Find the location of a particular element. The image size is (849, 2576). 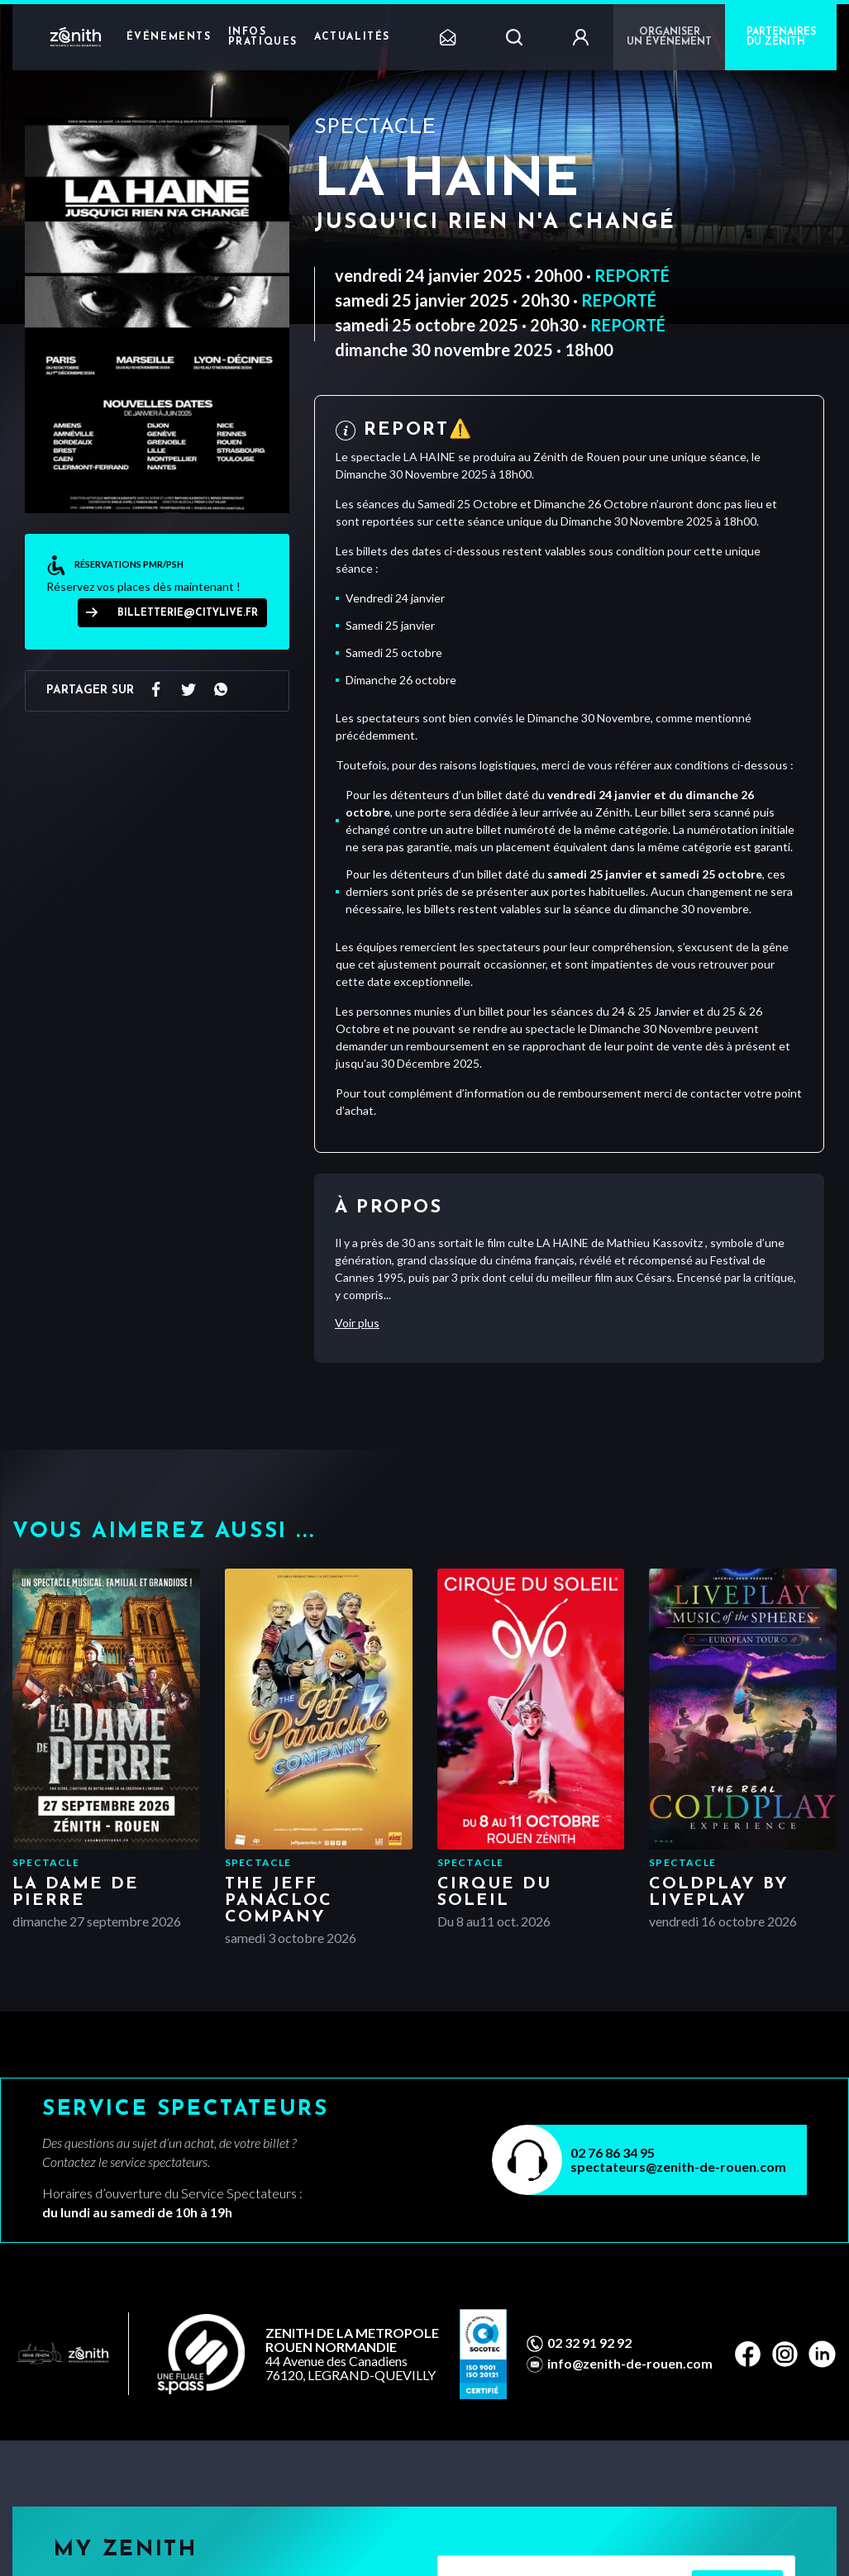

Événements is located at coordinates (169, 37).